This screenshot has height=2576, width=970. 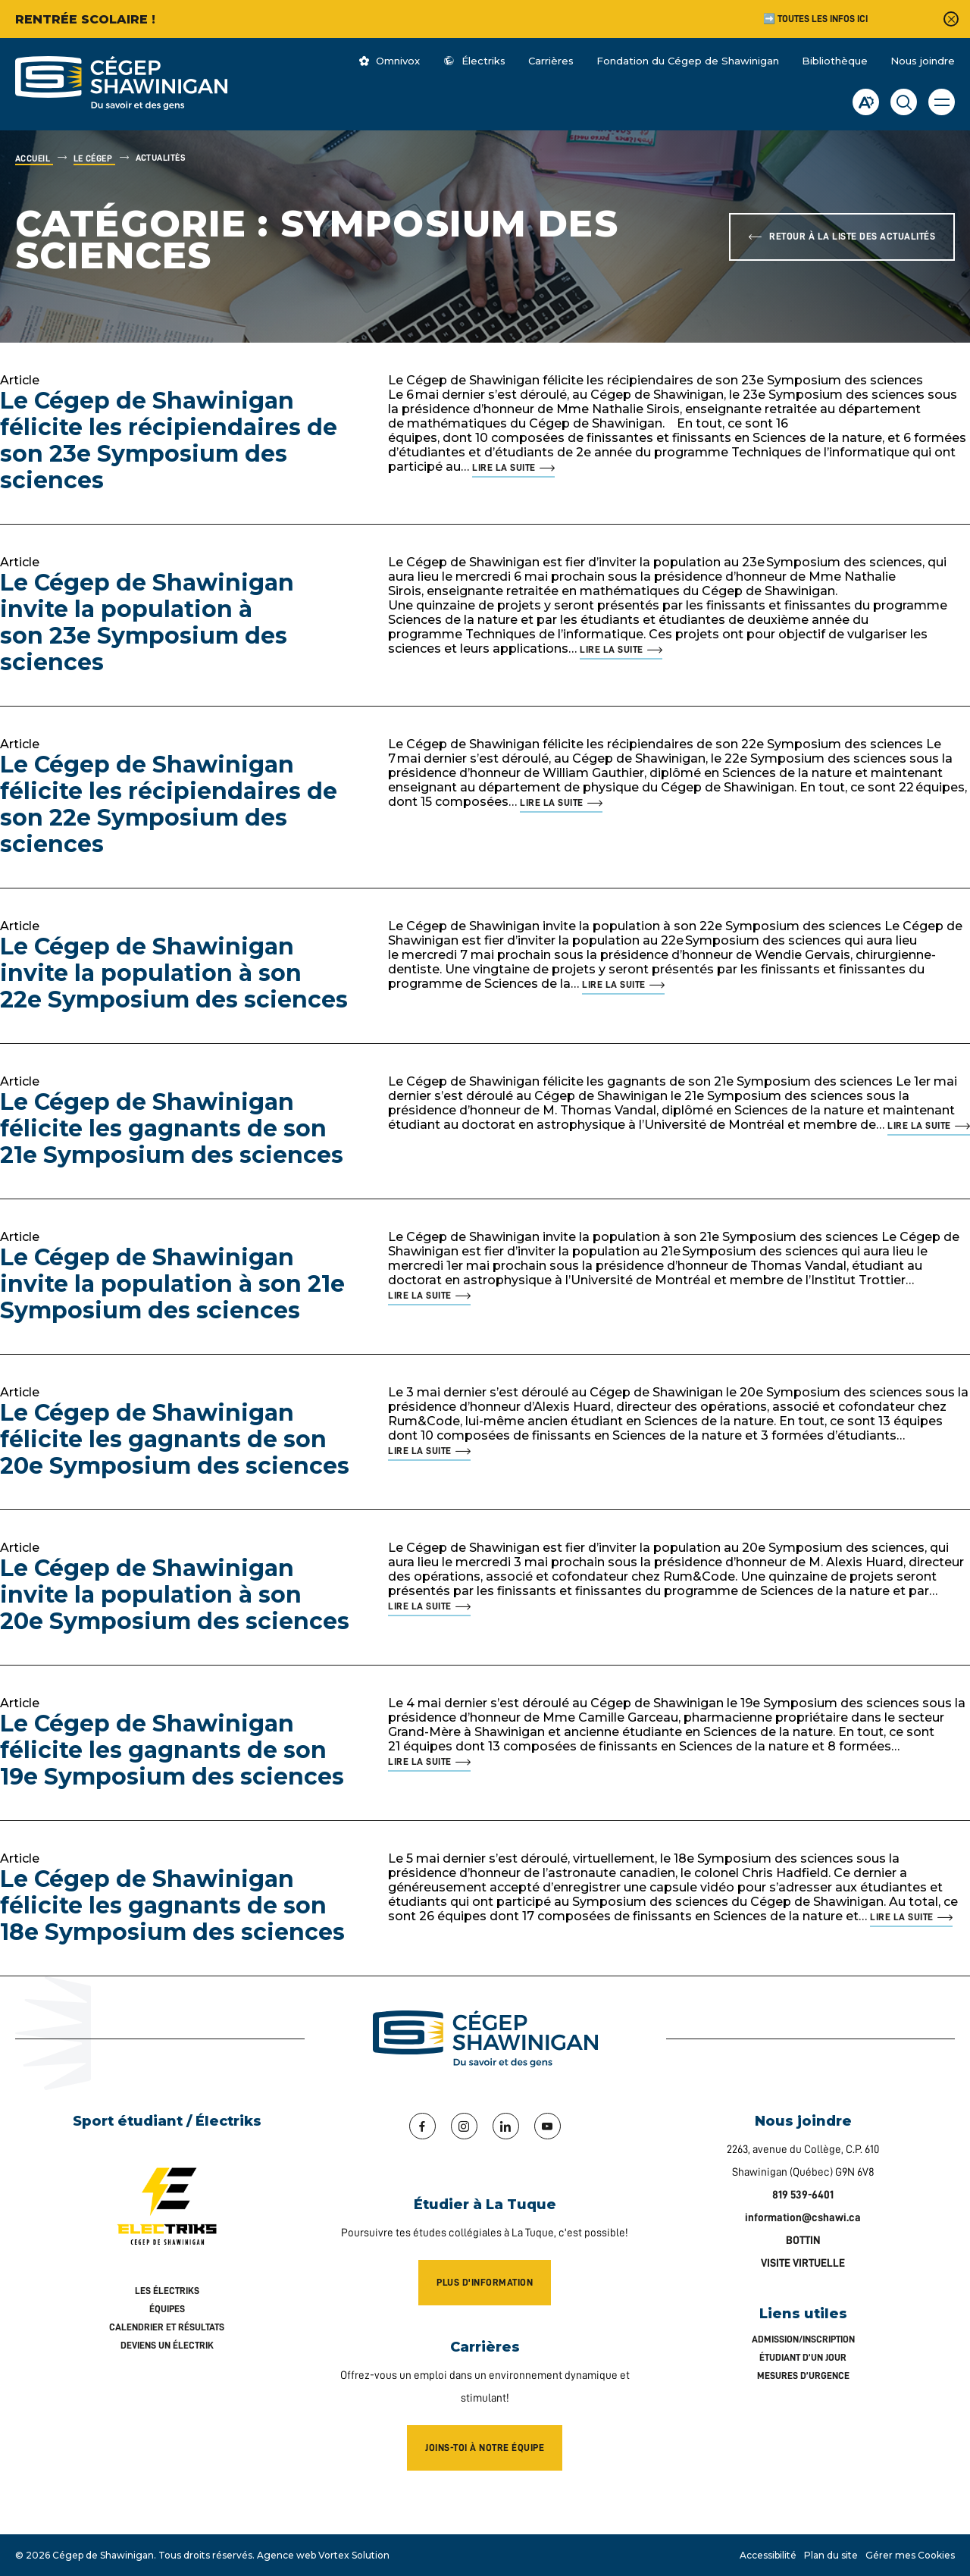 What do you see at coordinates (166, 2327) in the screenshot?
I see `Calendrier et résultats` at bounding box center [166, 2327].